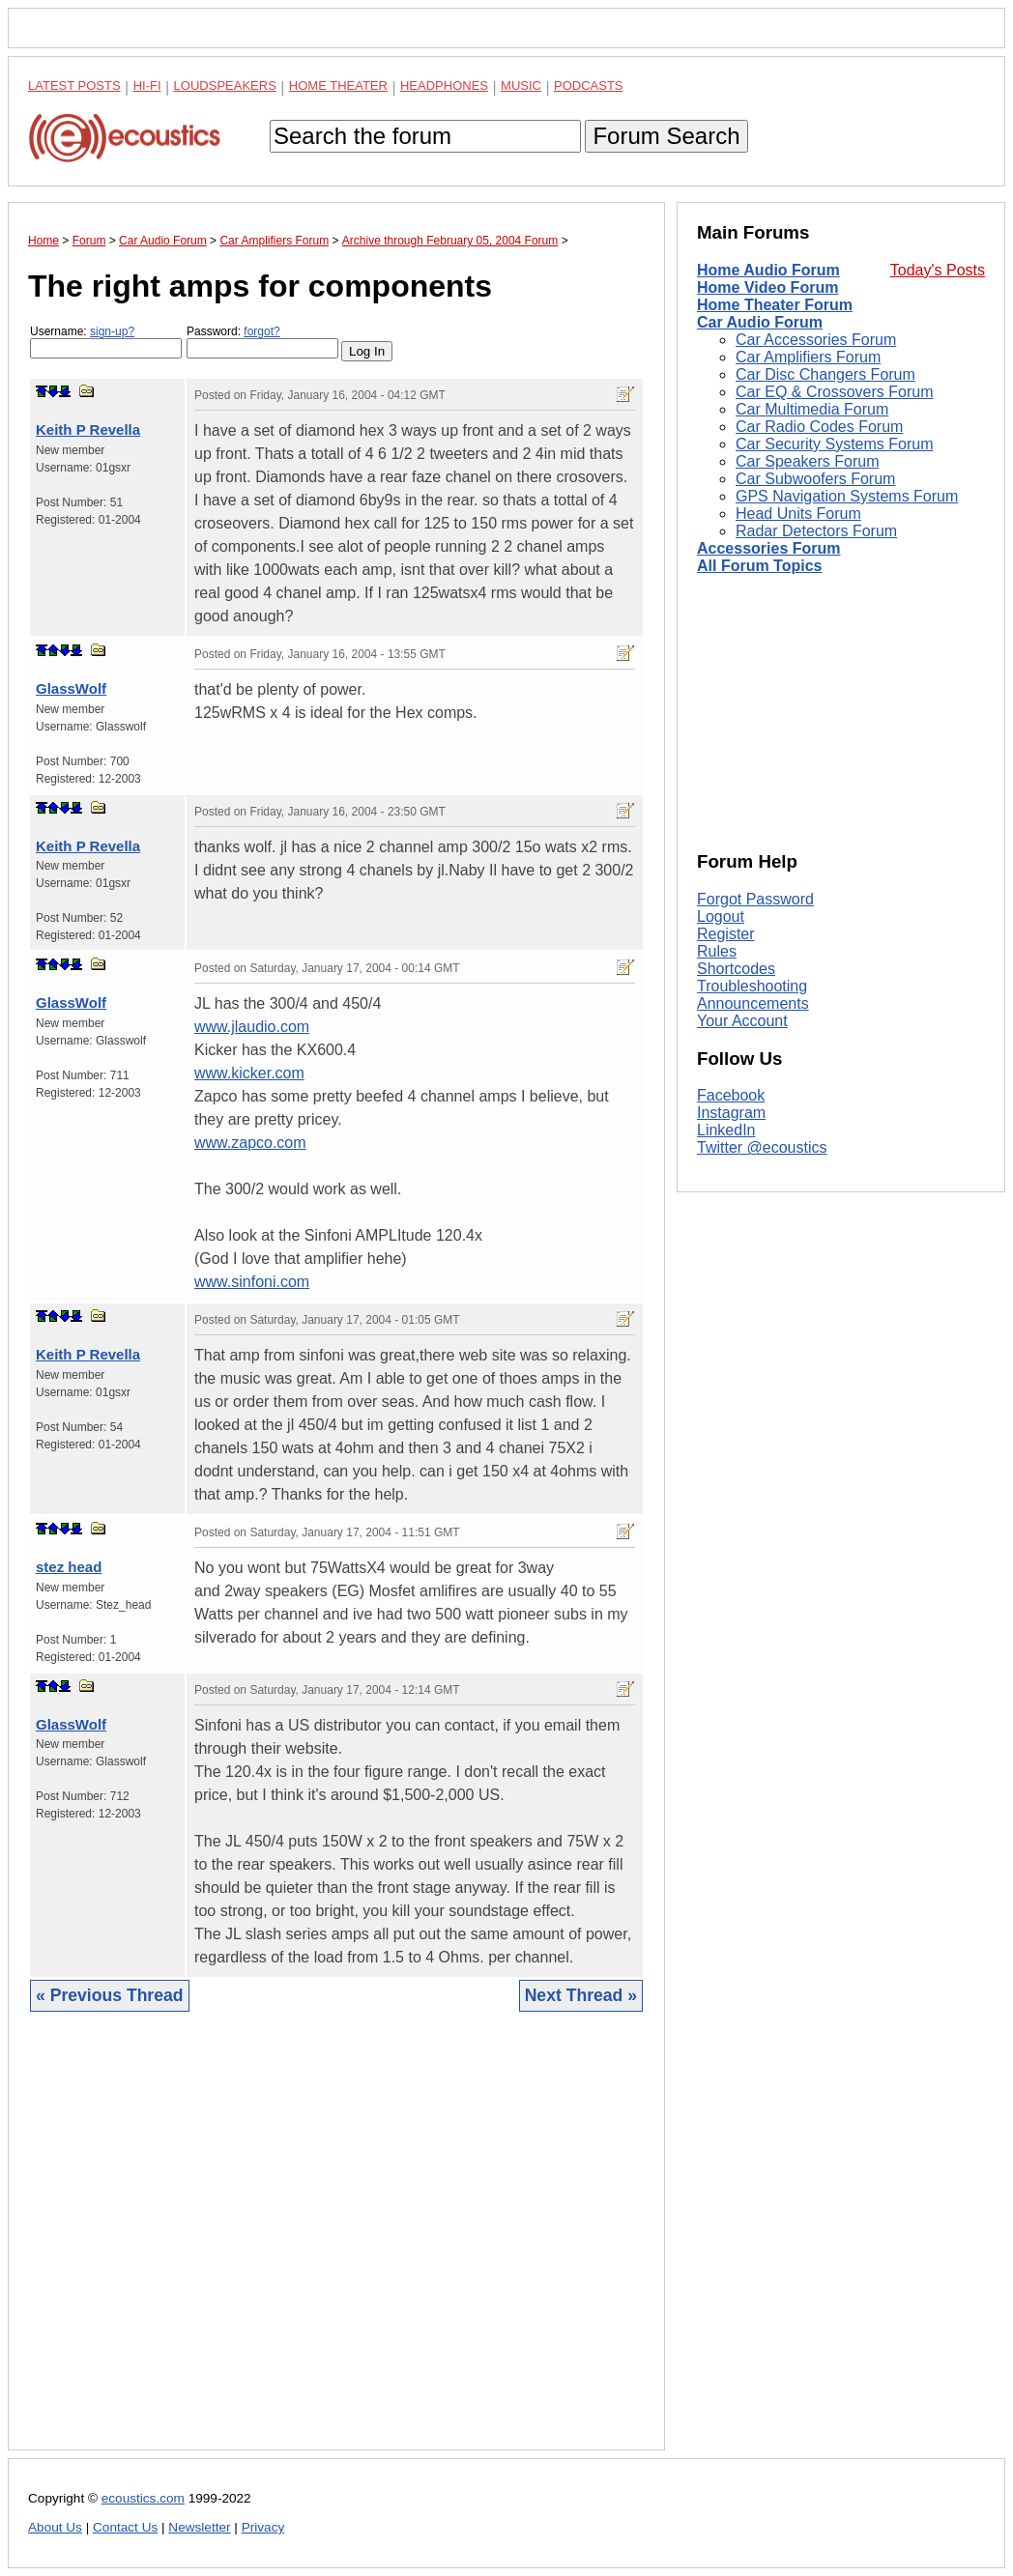 This screenshot has width=1013, height=2576. I want to click on Home Theater Forum, so click(775, 305).